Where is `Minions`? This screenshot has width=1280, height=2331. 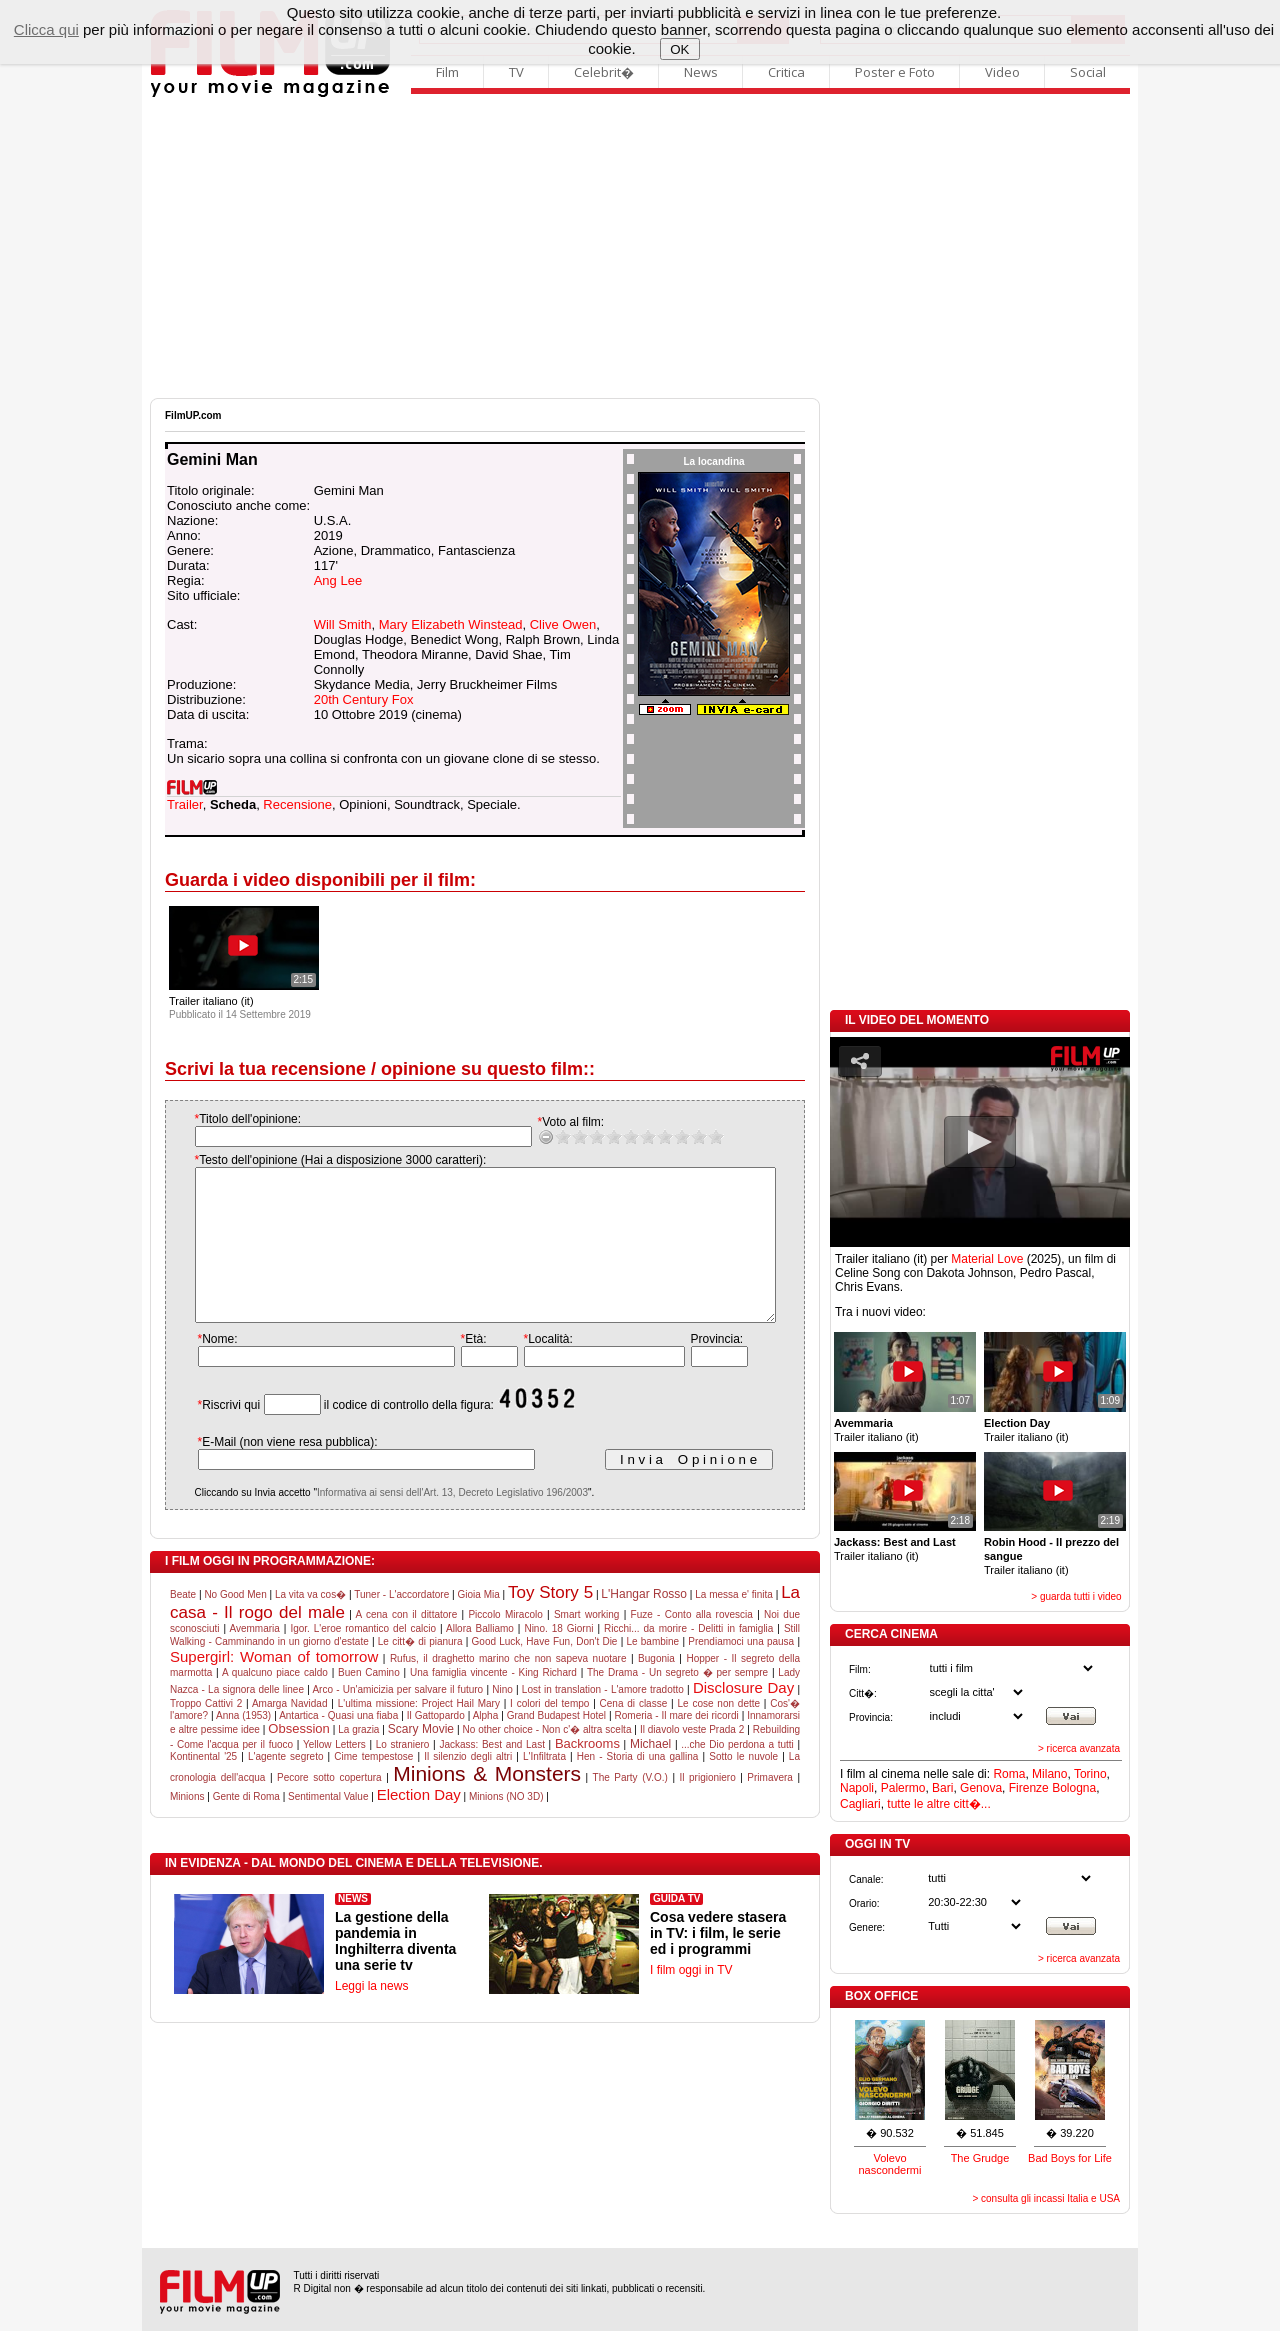 Minions is located at coordinates (187, 1826).